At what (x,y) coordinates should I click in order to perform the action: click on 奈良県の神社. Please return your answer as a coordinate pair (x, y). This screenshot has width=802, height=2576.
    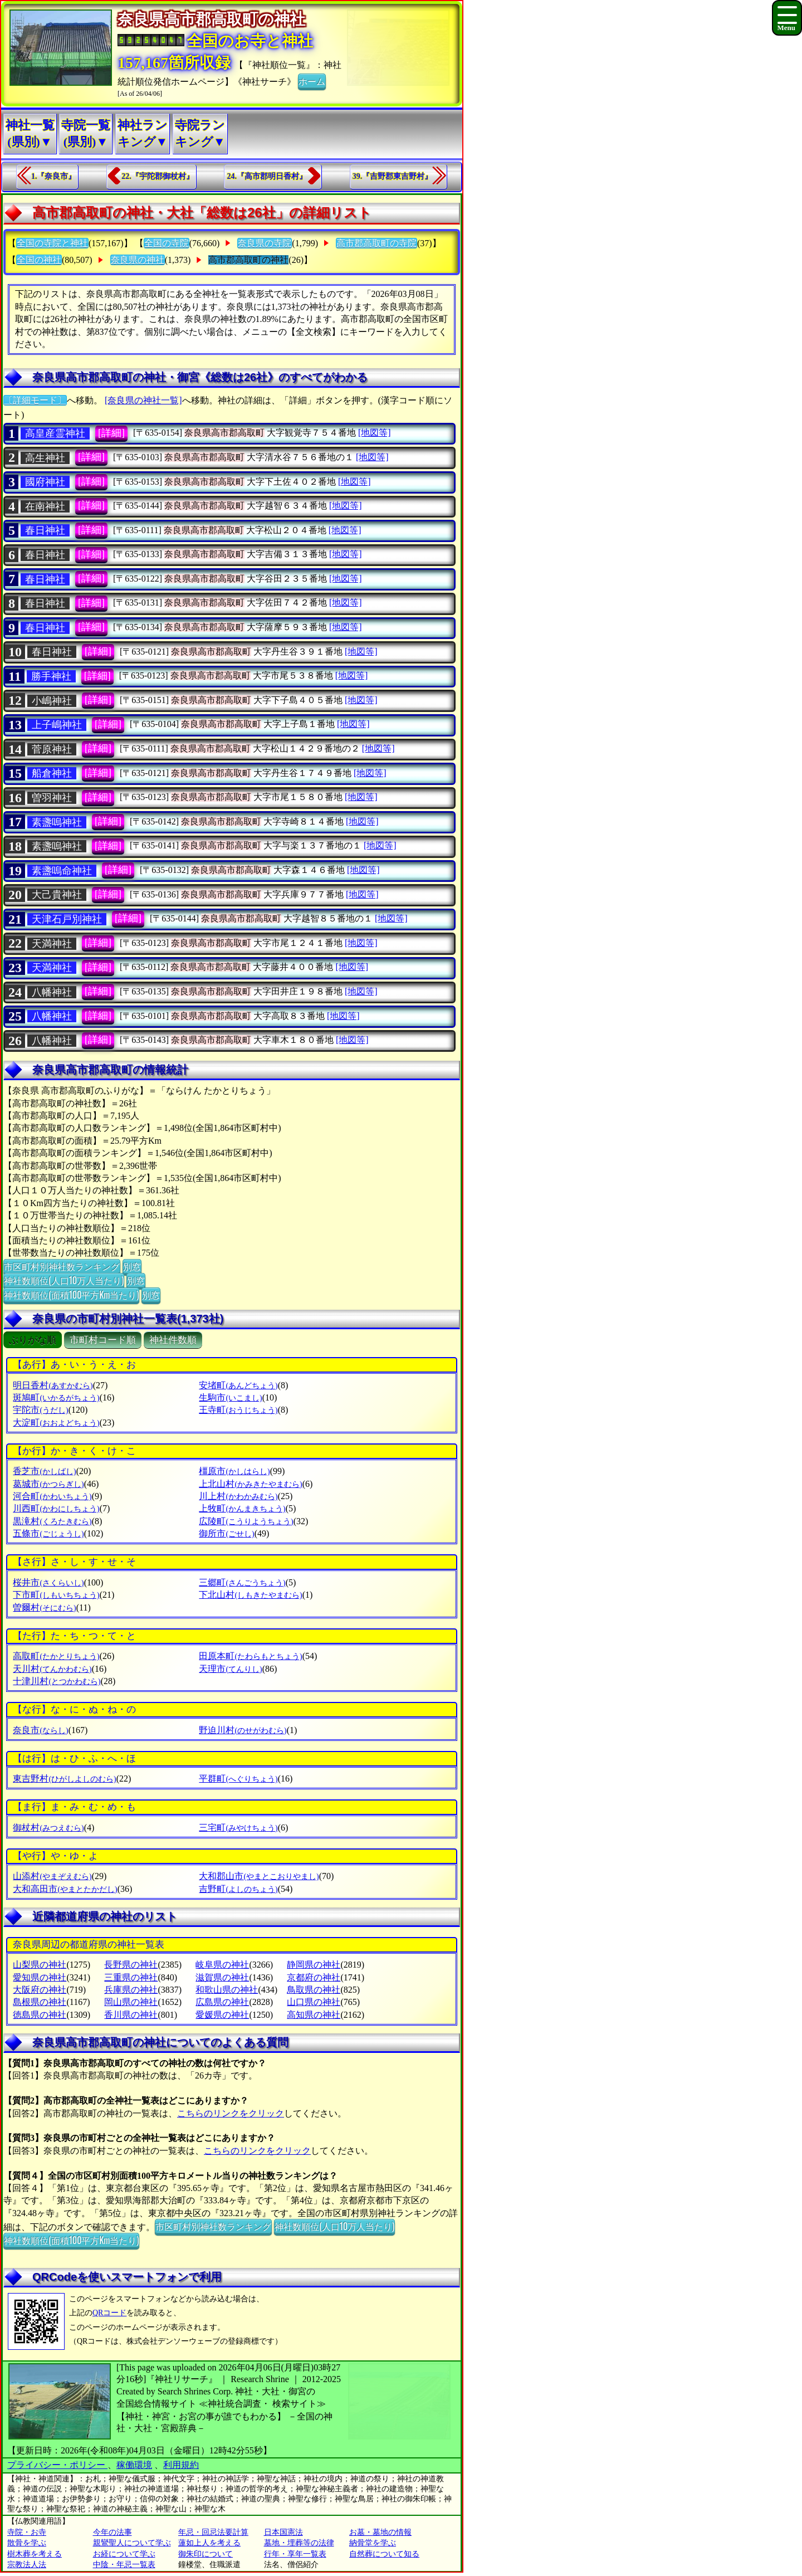
    Looking at the image, I should click on (137, 260).